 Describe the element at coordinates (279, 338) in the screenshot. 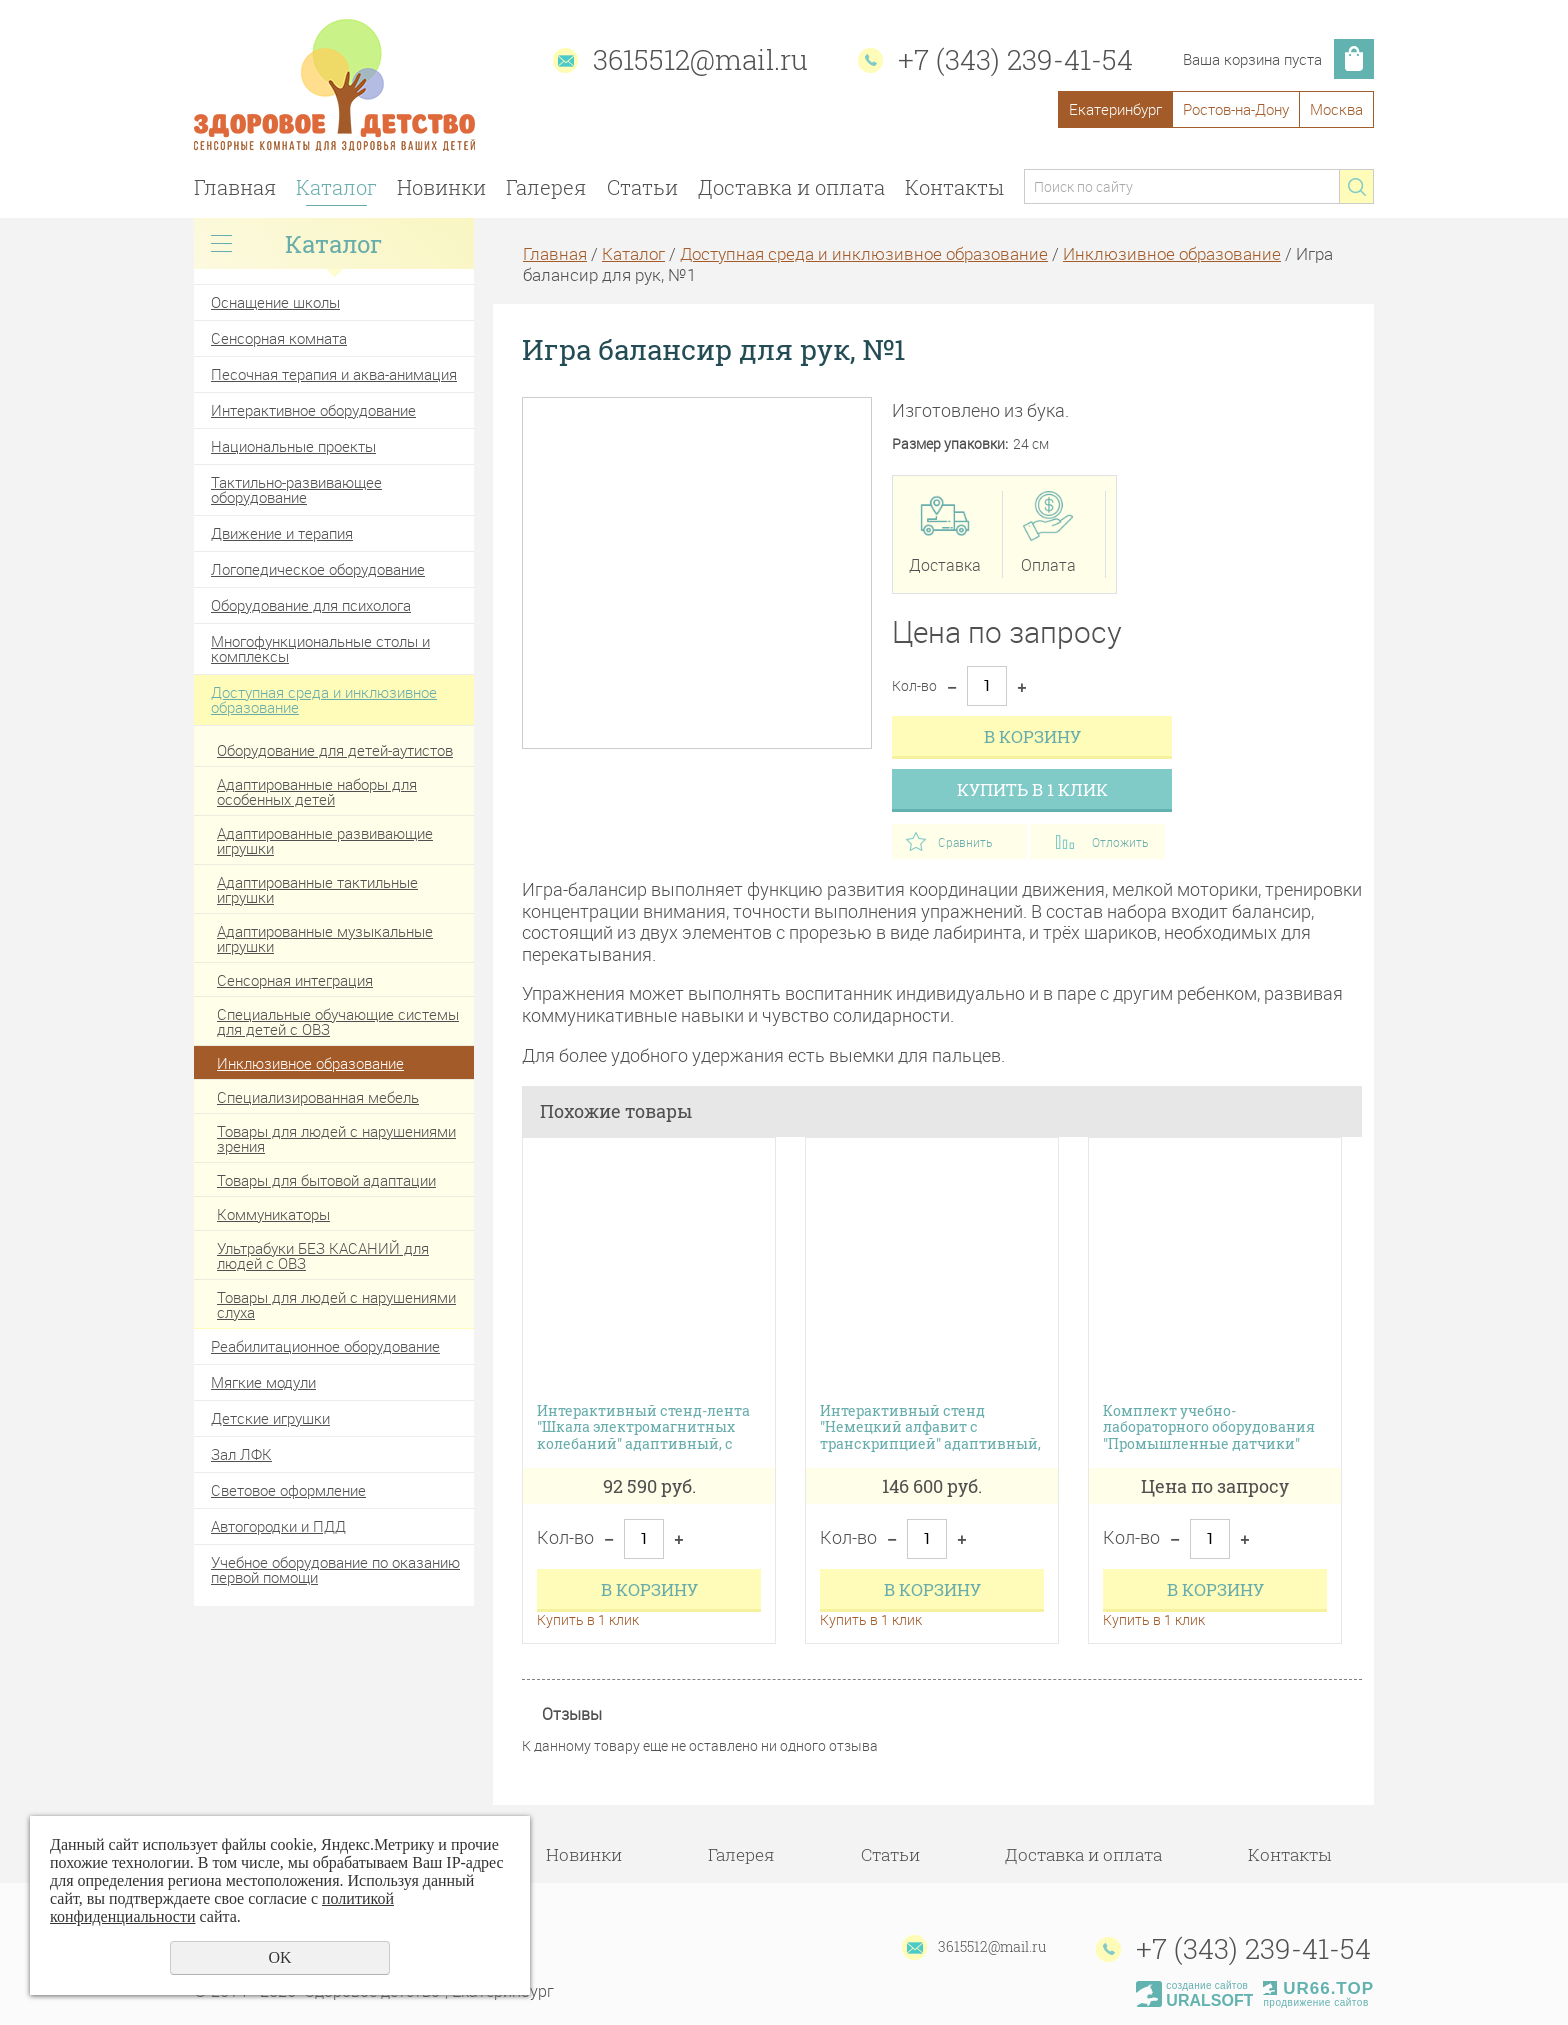

I see `Сенсорная комната` at that location.